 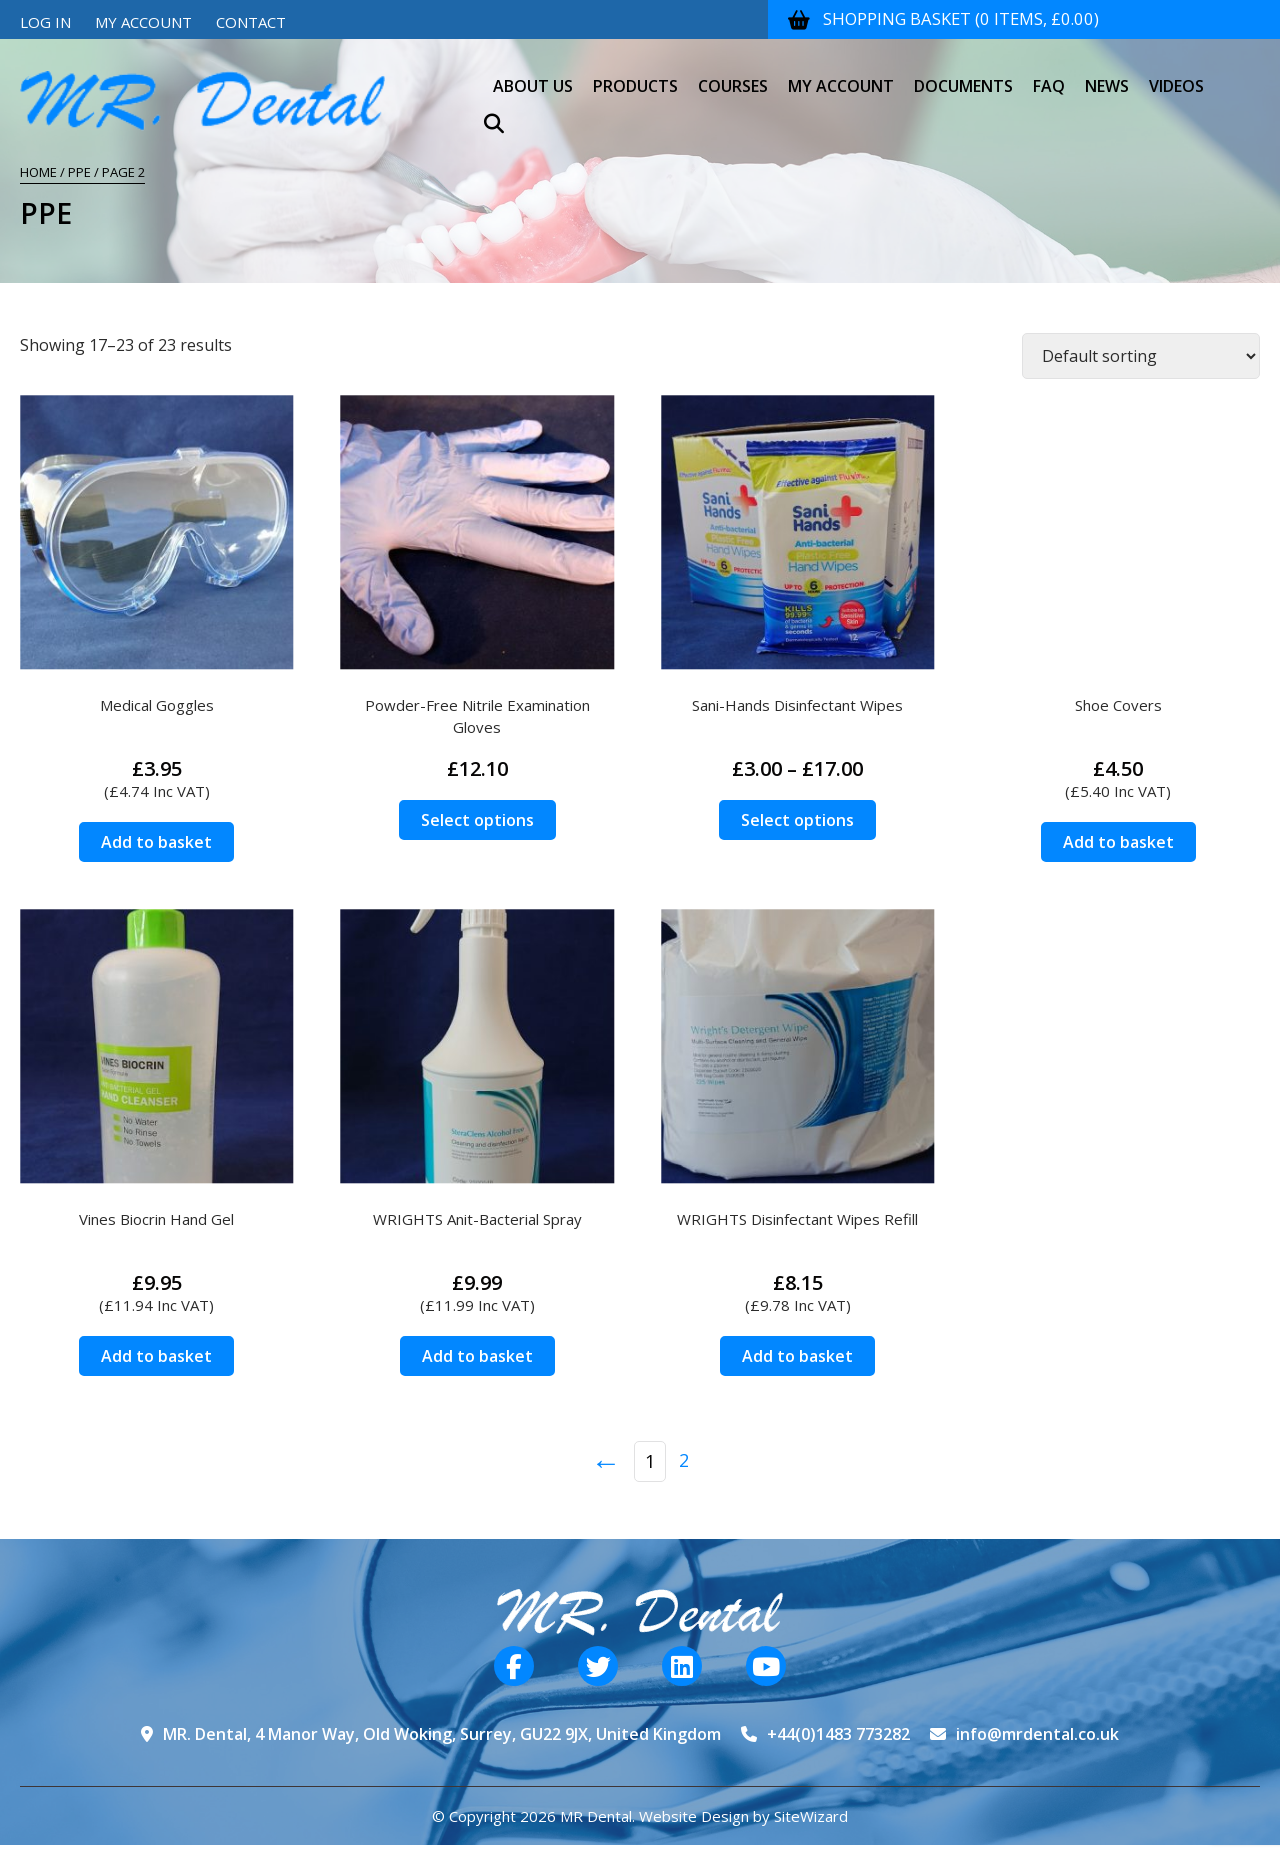 I want to click on Home, so click(x=38, y=172).